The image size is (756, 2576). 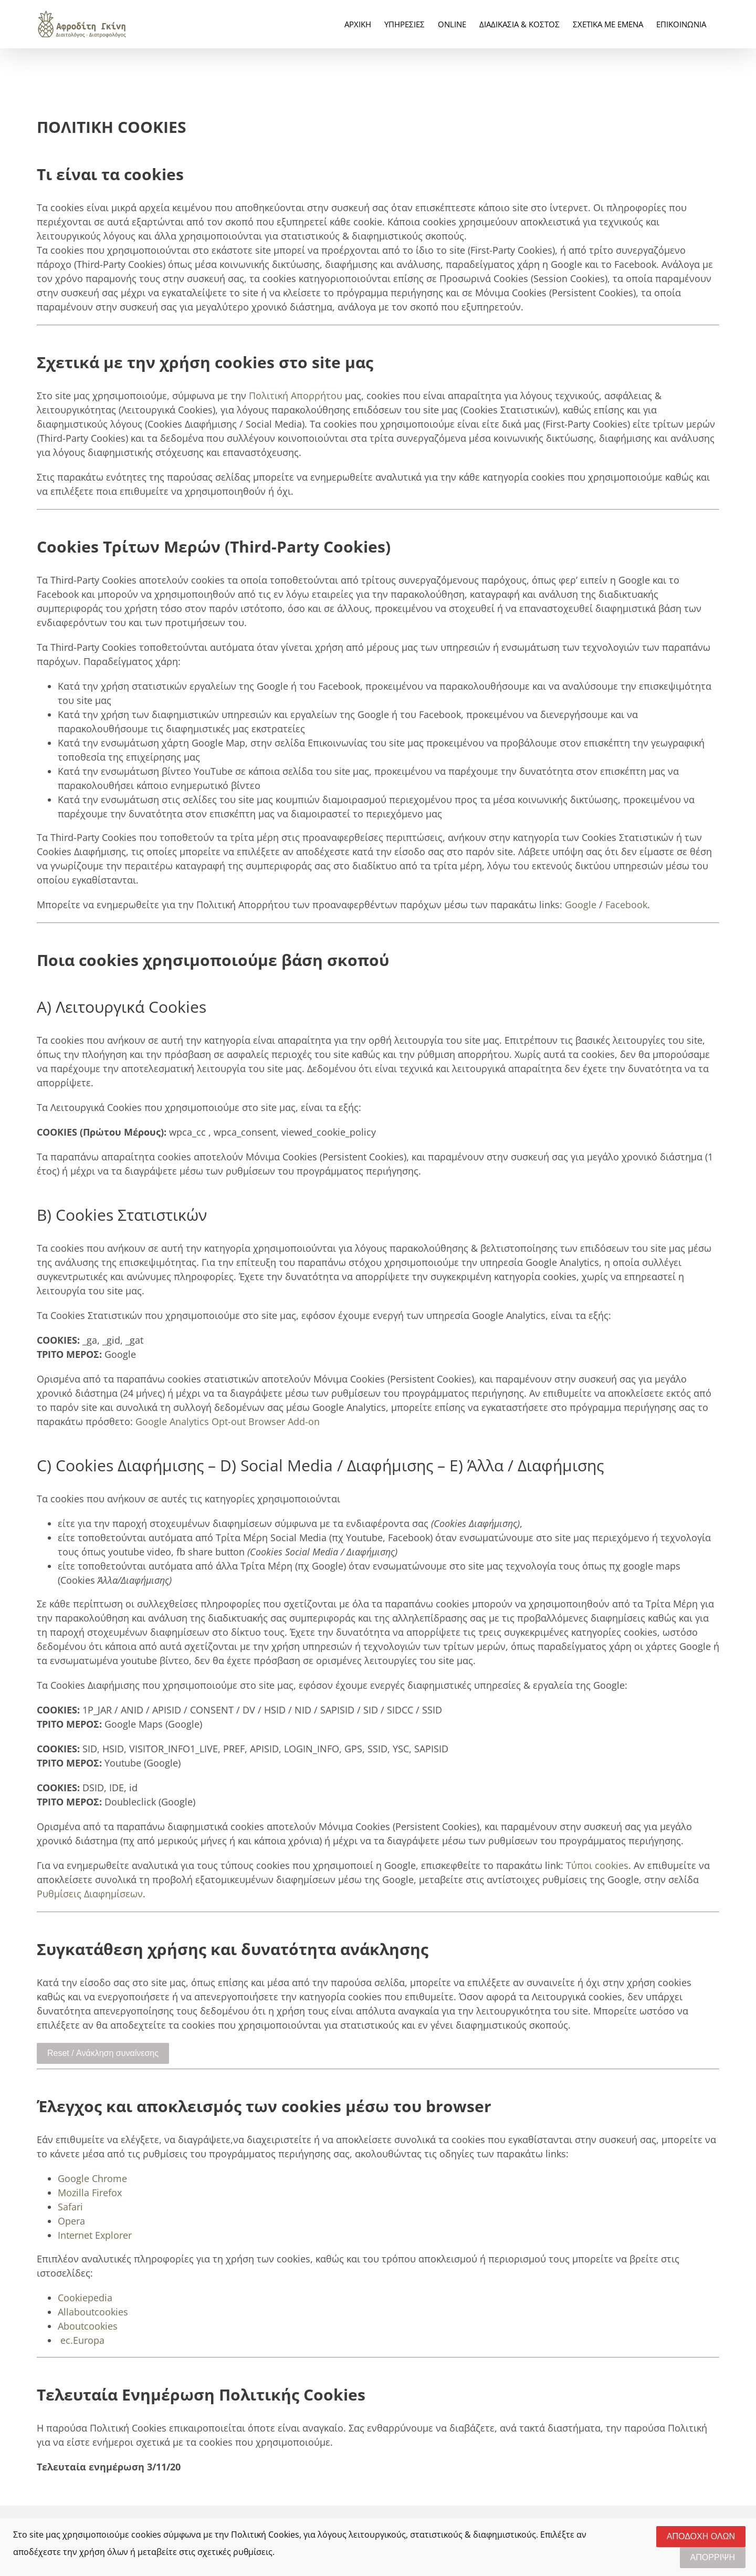 I want to click on Allaboutcookies, so click(x=93, y=2311).